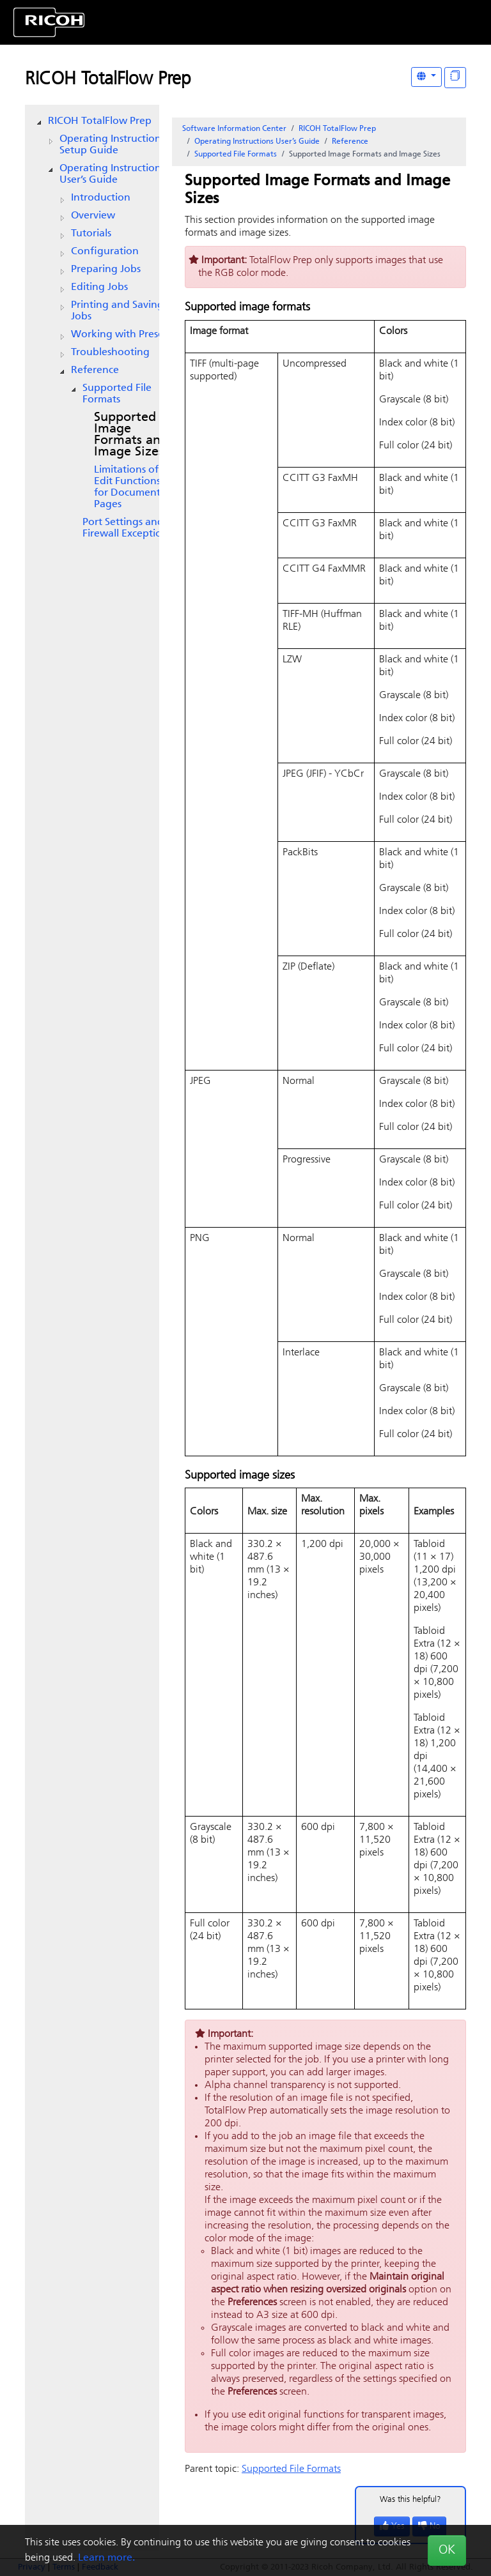 The image size is (491, 2576). What do you see at coordinates (91, 234) in the screenshot?
I see `Tutorials` at bounding box center [91, 234].